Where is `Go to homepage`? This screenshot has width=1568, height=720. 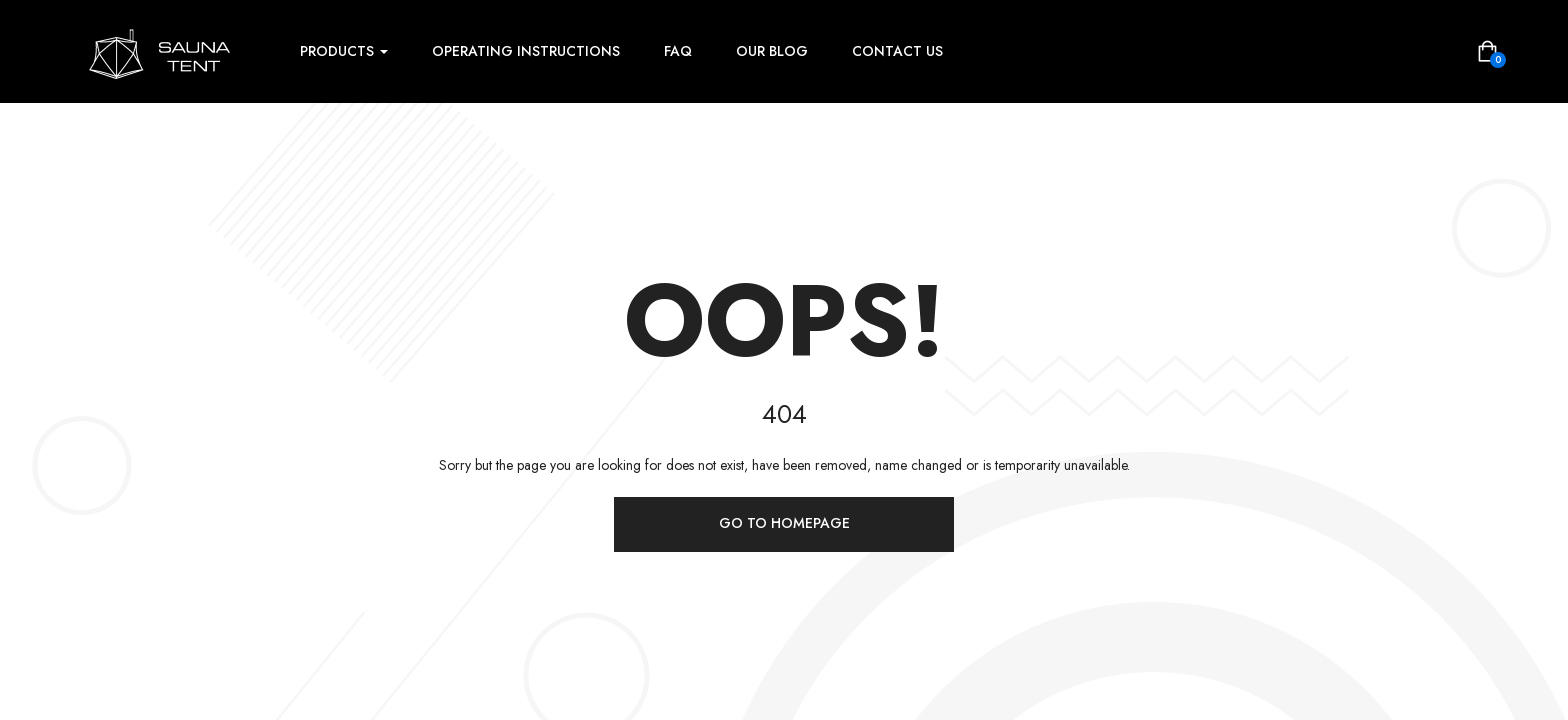 Go to homepage is located at coordinates (784, 523).